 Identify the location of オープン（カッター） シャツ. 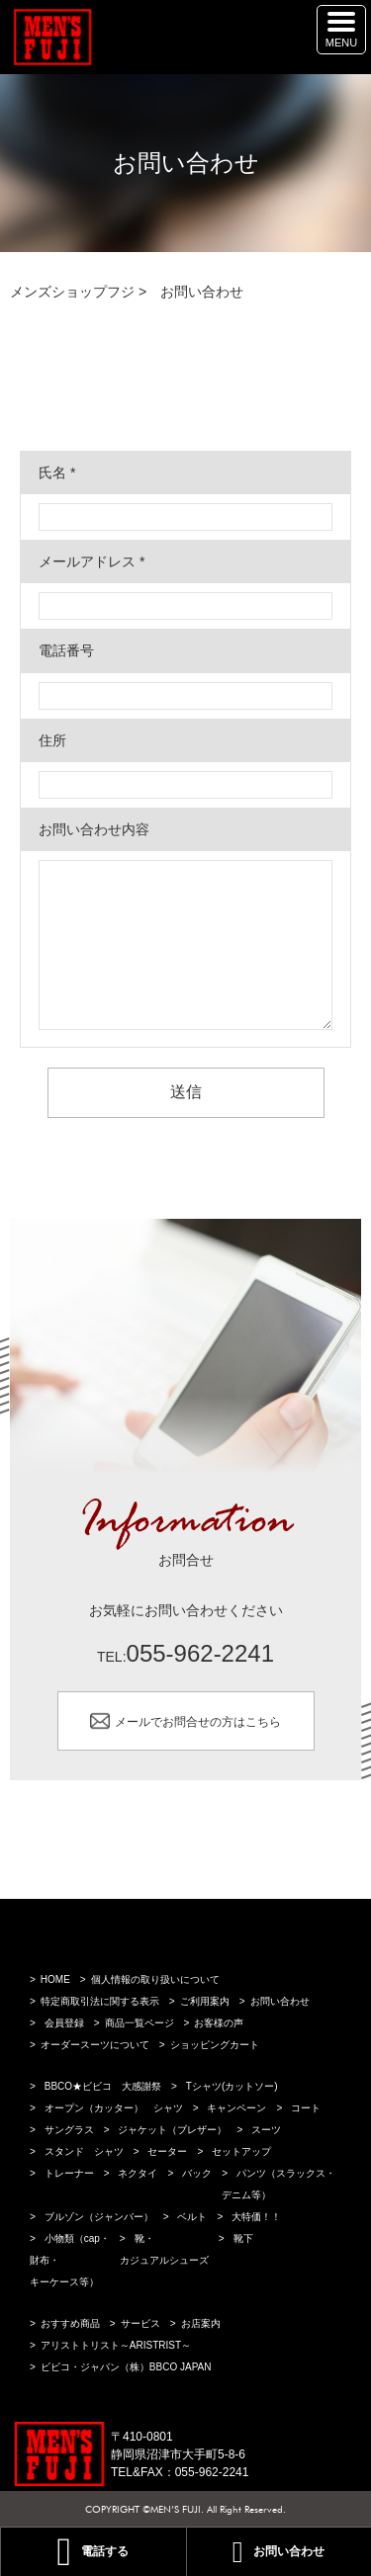
(114, 2108).